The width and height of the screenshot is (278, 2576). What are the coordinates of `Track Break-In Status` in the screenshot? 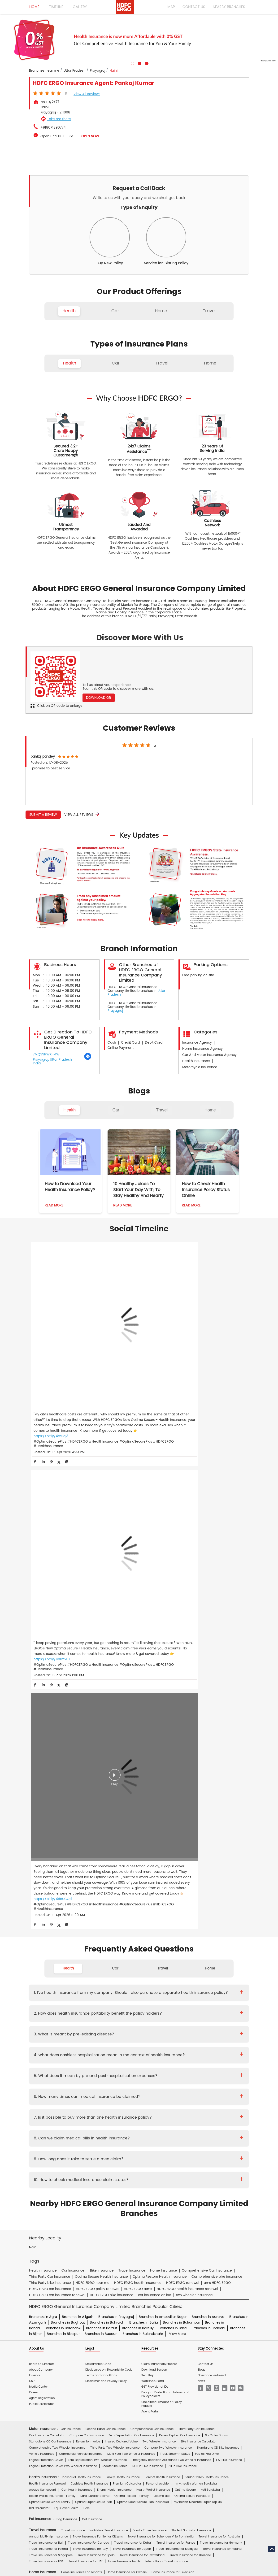 It's located at (175, 1965).